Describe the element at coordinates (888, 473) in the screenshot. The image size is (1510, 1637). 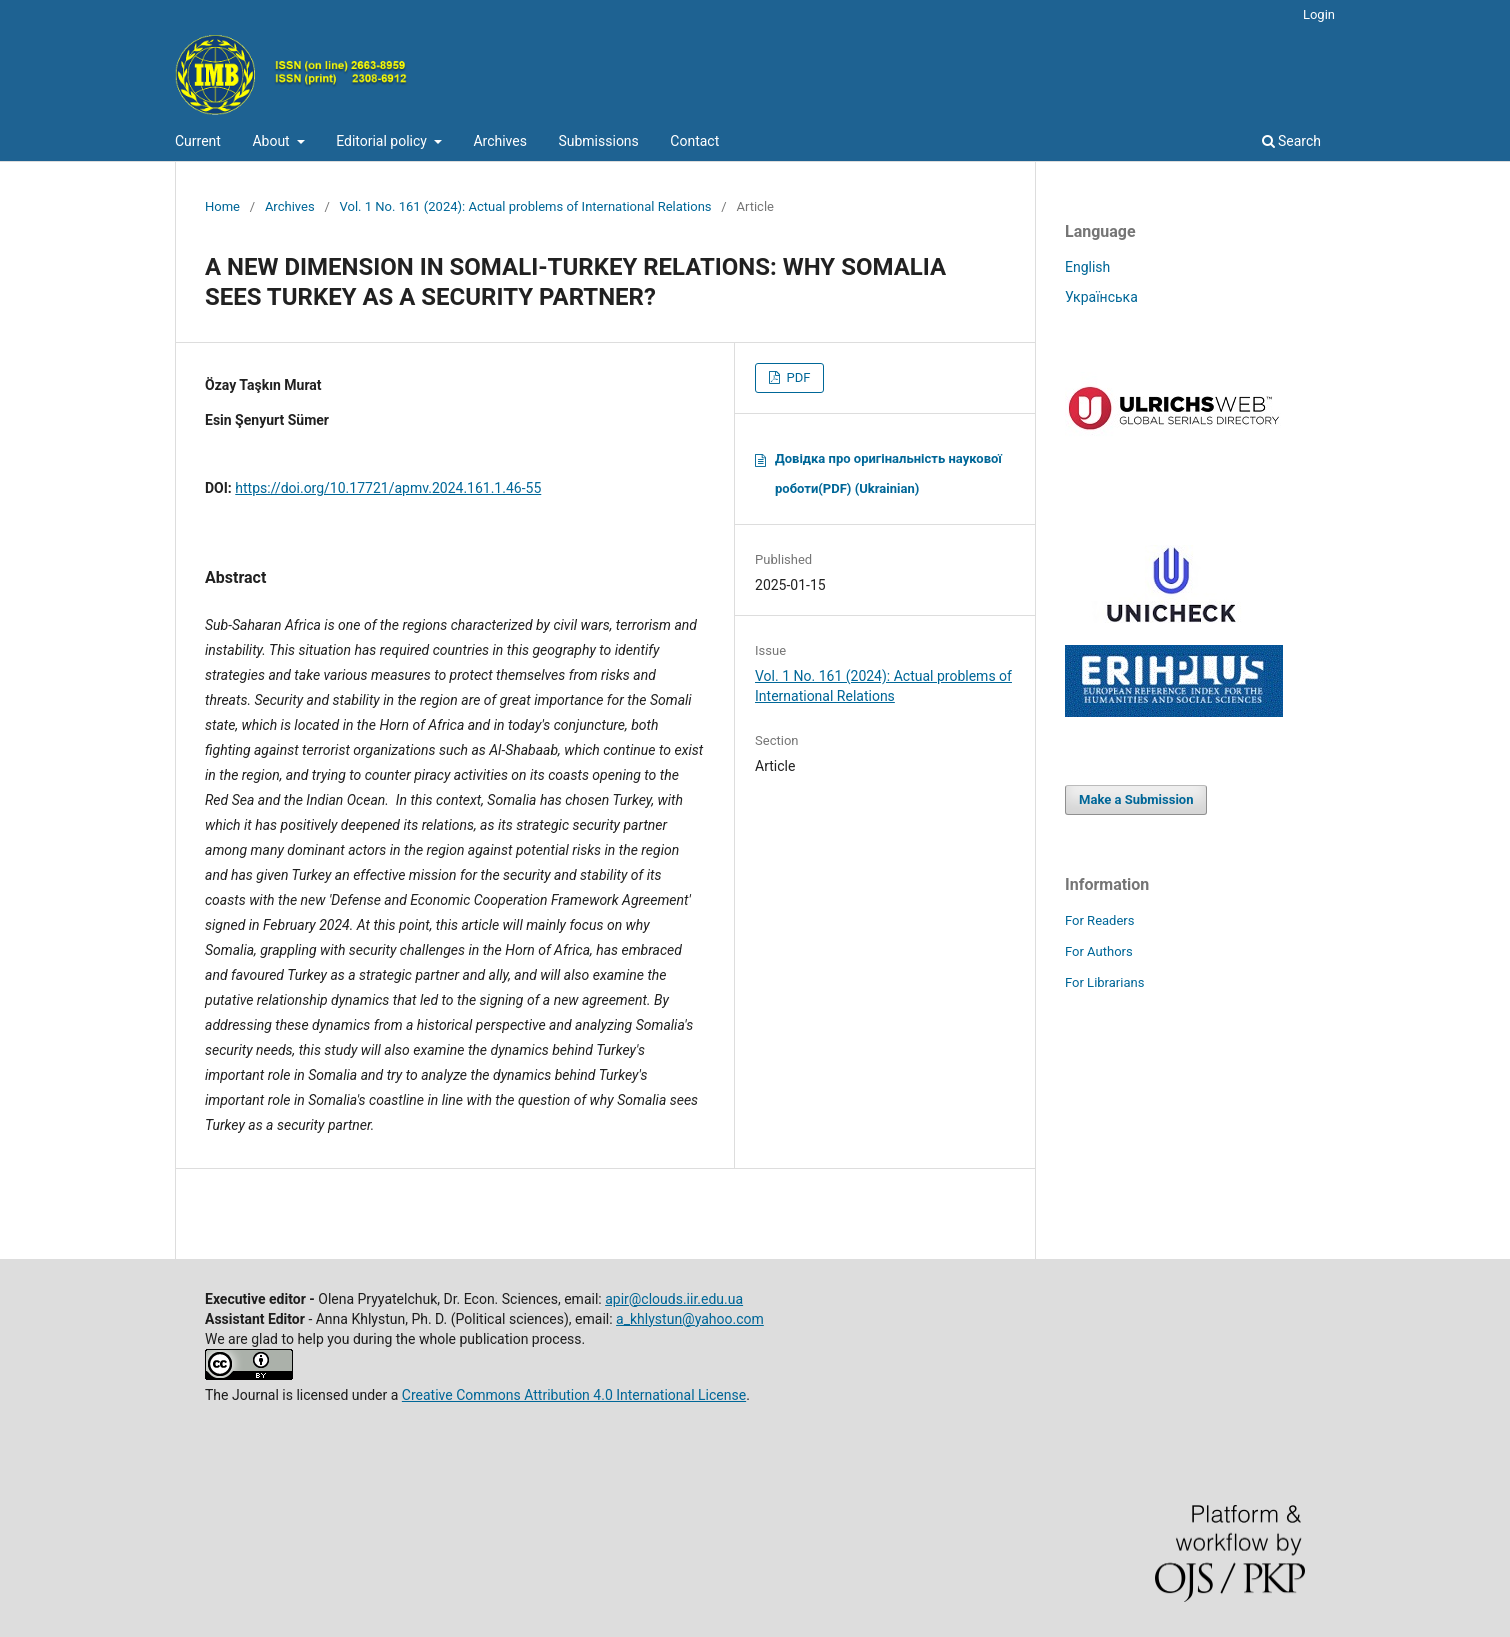
I see `Довідка про оригінальність наукової роботи(PDF) (Ukrainian)` at that location.